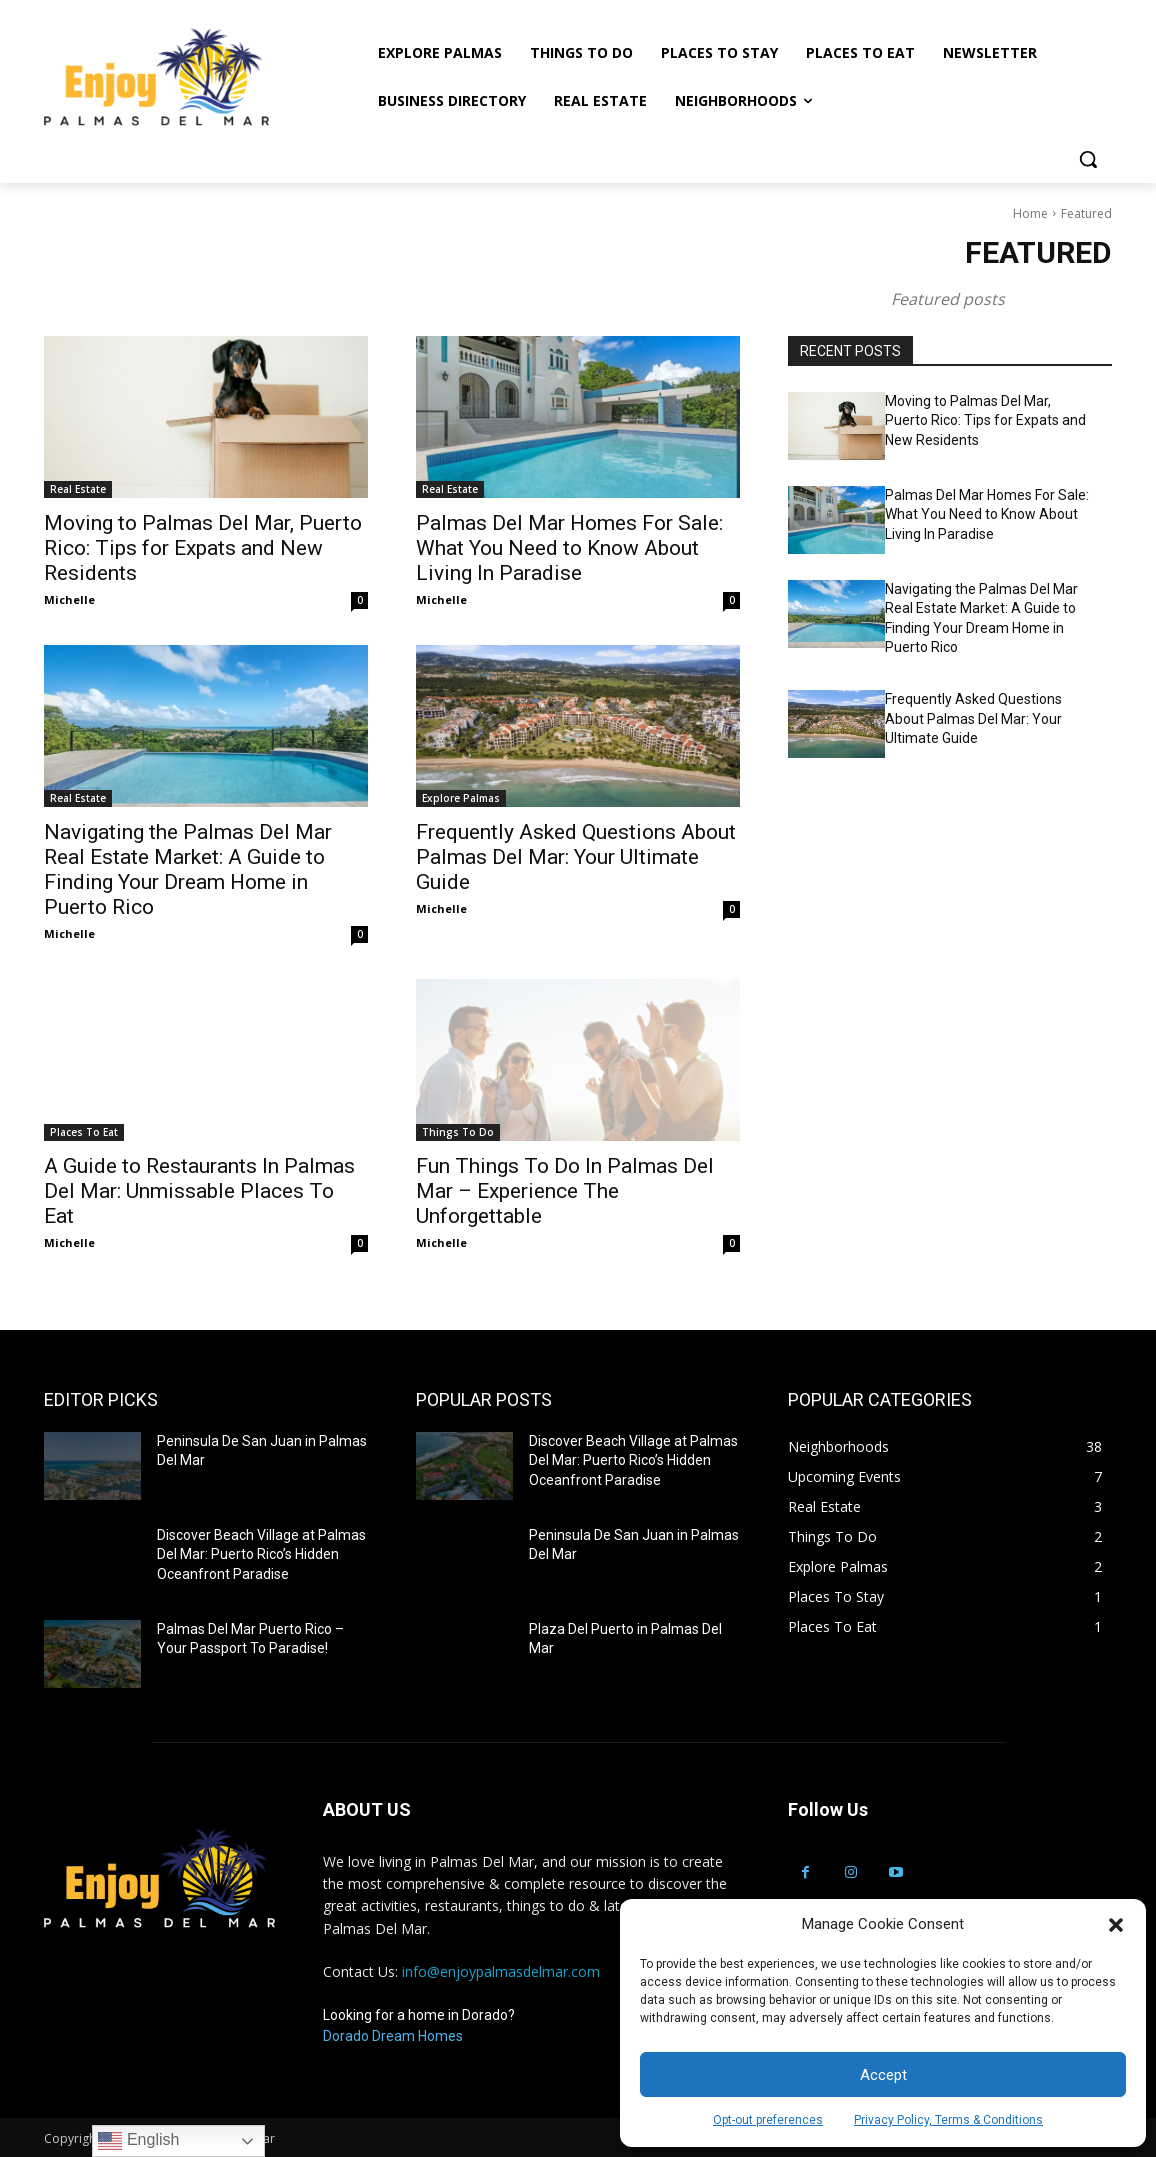 This screenshot has width=1156, height=2157. What do you see at coordinates (565, 1191) in the screenshot?
I see `Fun Things To Do In Palmas Del Mar – Experience The Unforgettable` at bounding box center [565, 1191].